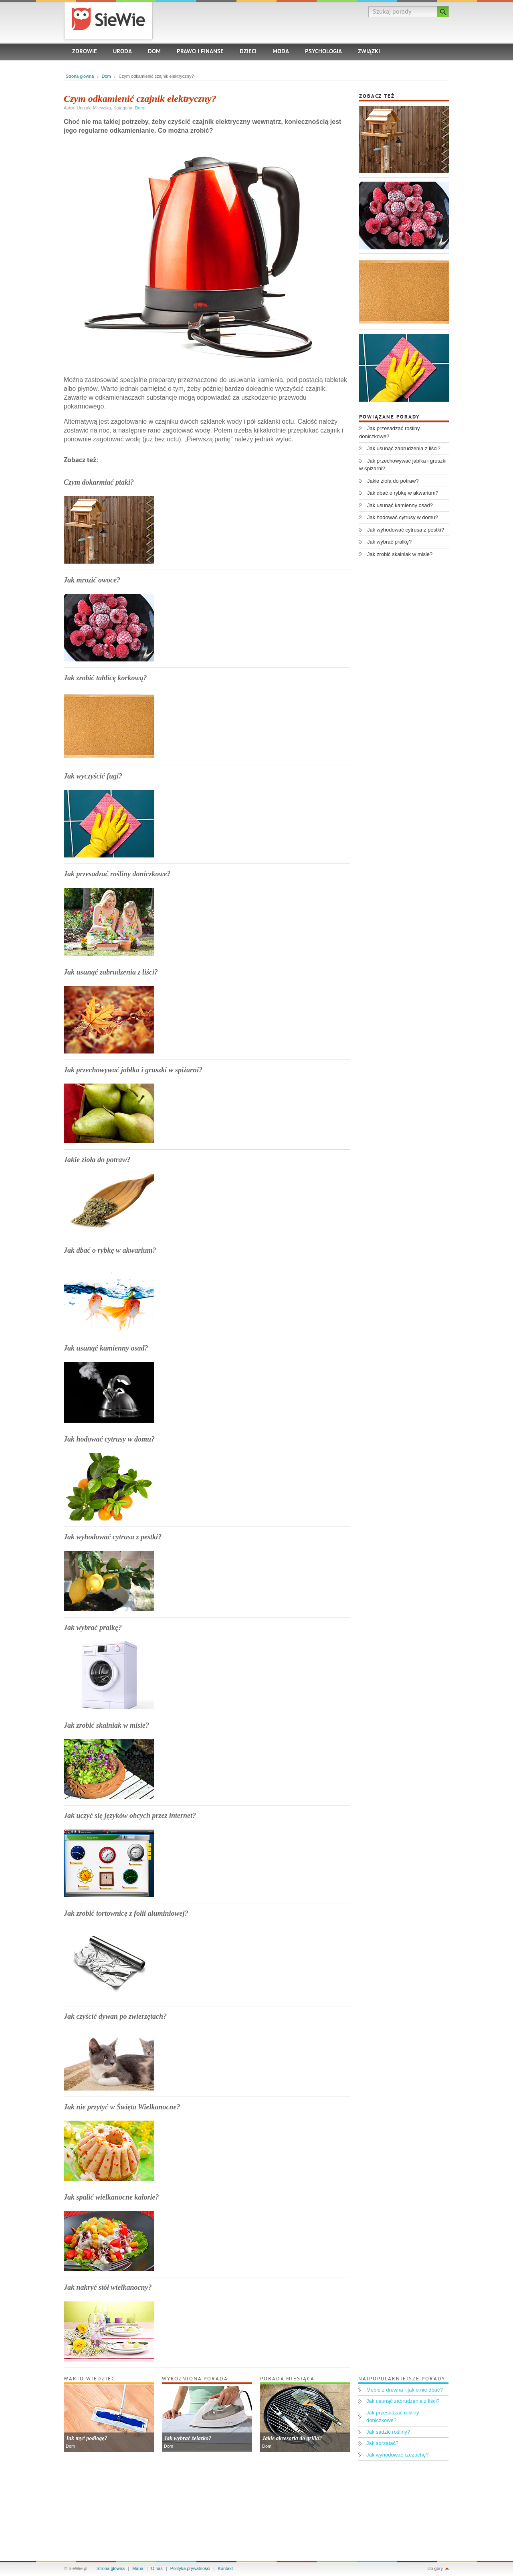 Image resolution: width=513 pixels, height=2576 pixels. I want to click on Jak mrozić owoce?, so click(92, 580).